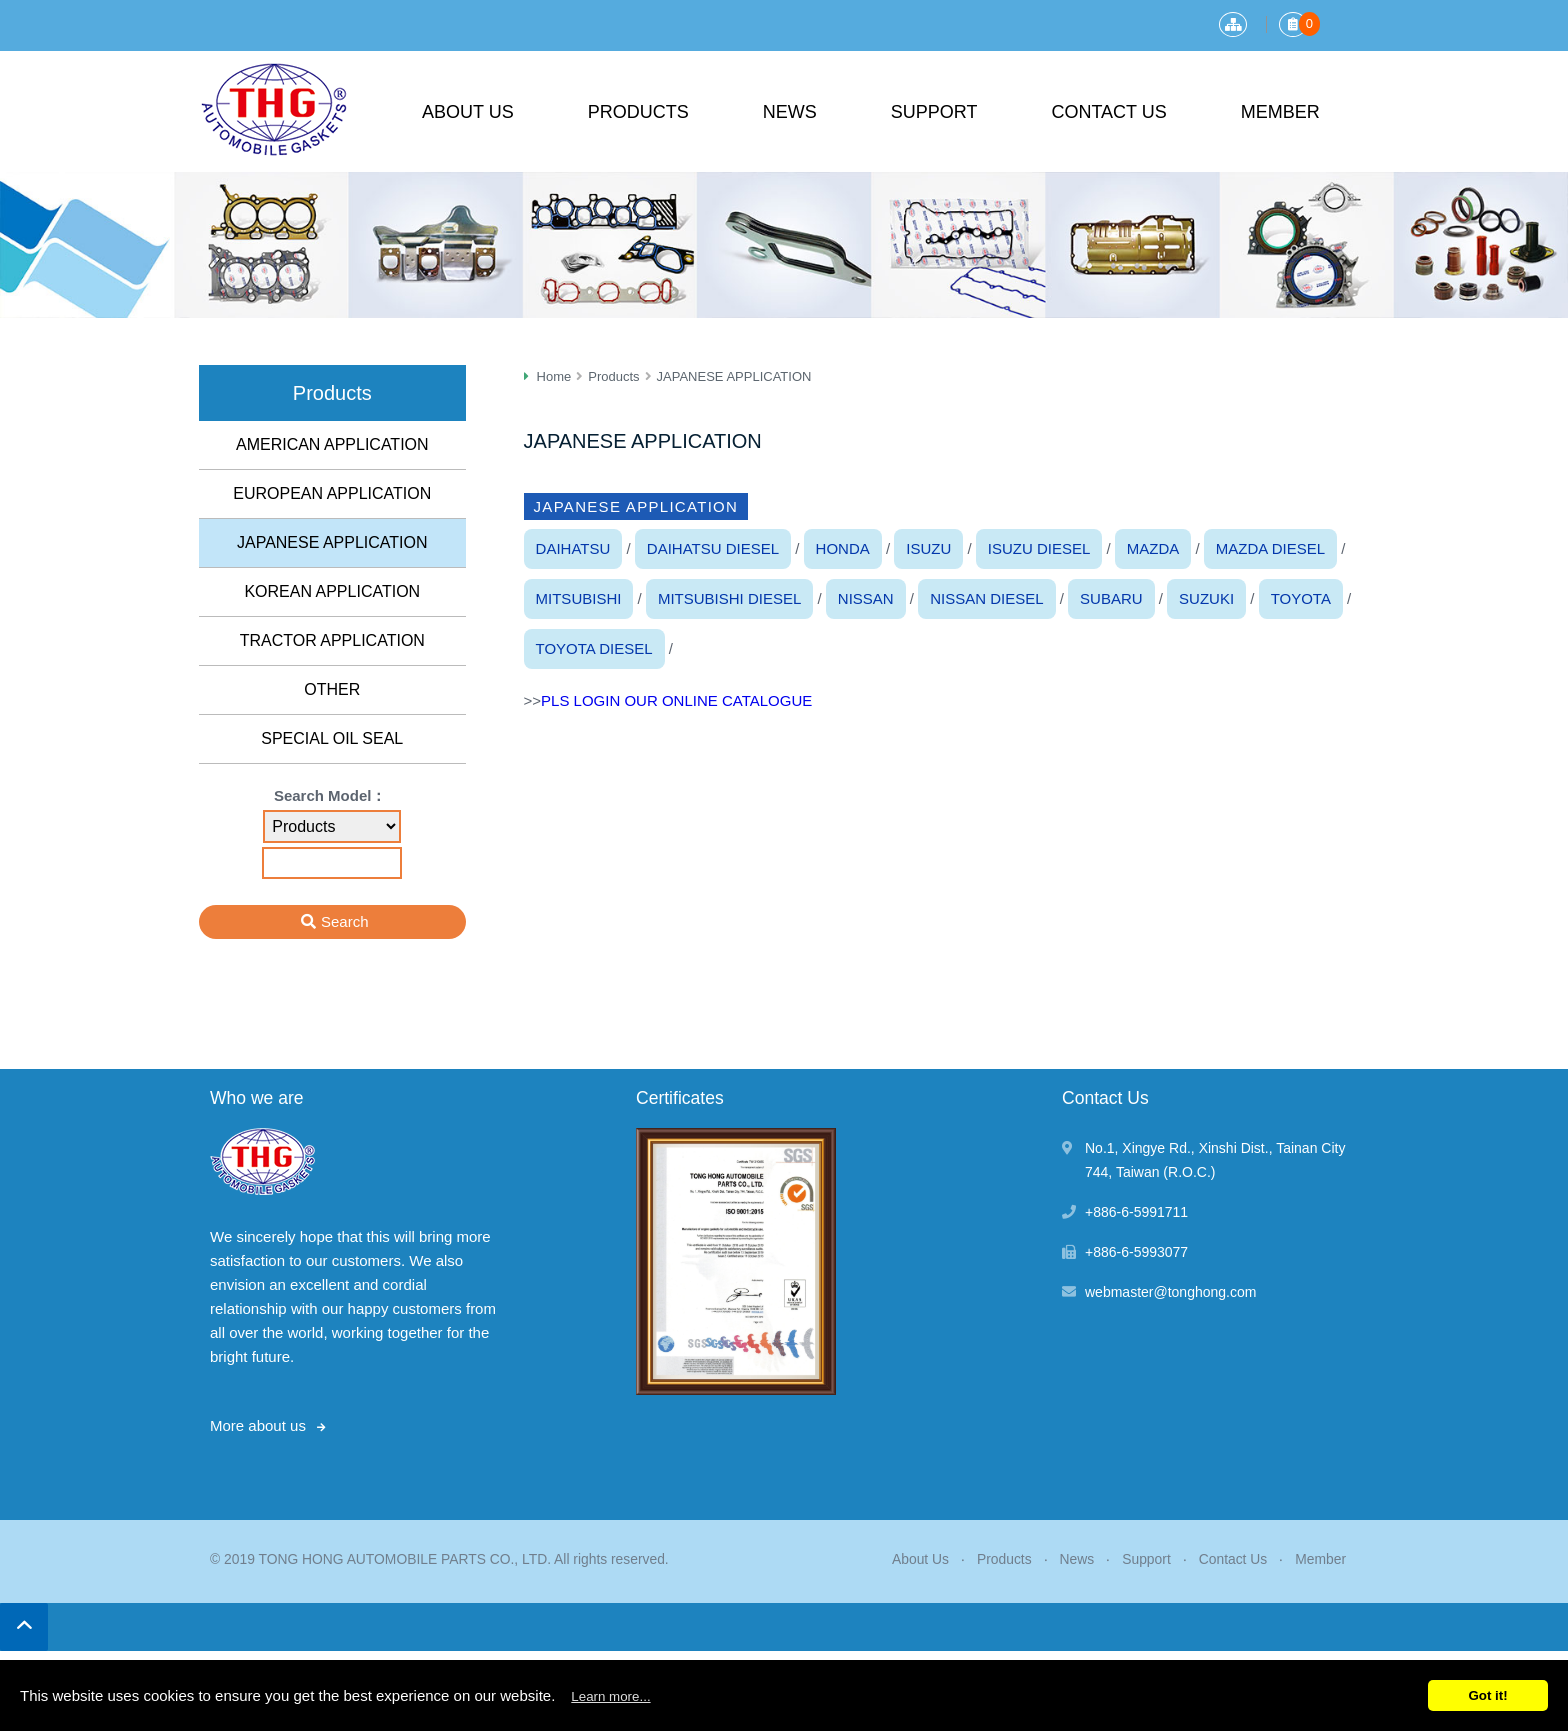 The image size is (1568, 1731). Describe the element at coordinates (258, 1425) in the screenshot. I see `More about us` at that location.